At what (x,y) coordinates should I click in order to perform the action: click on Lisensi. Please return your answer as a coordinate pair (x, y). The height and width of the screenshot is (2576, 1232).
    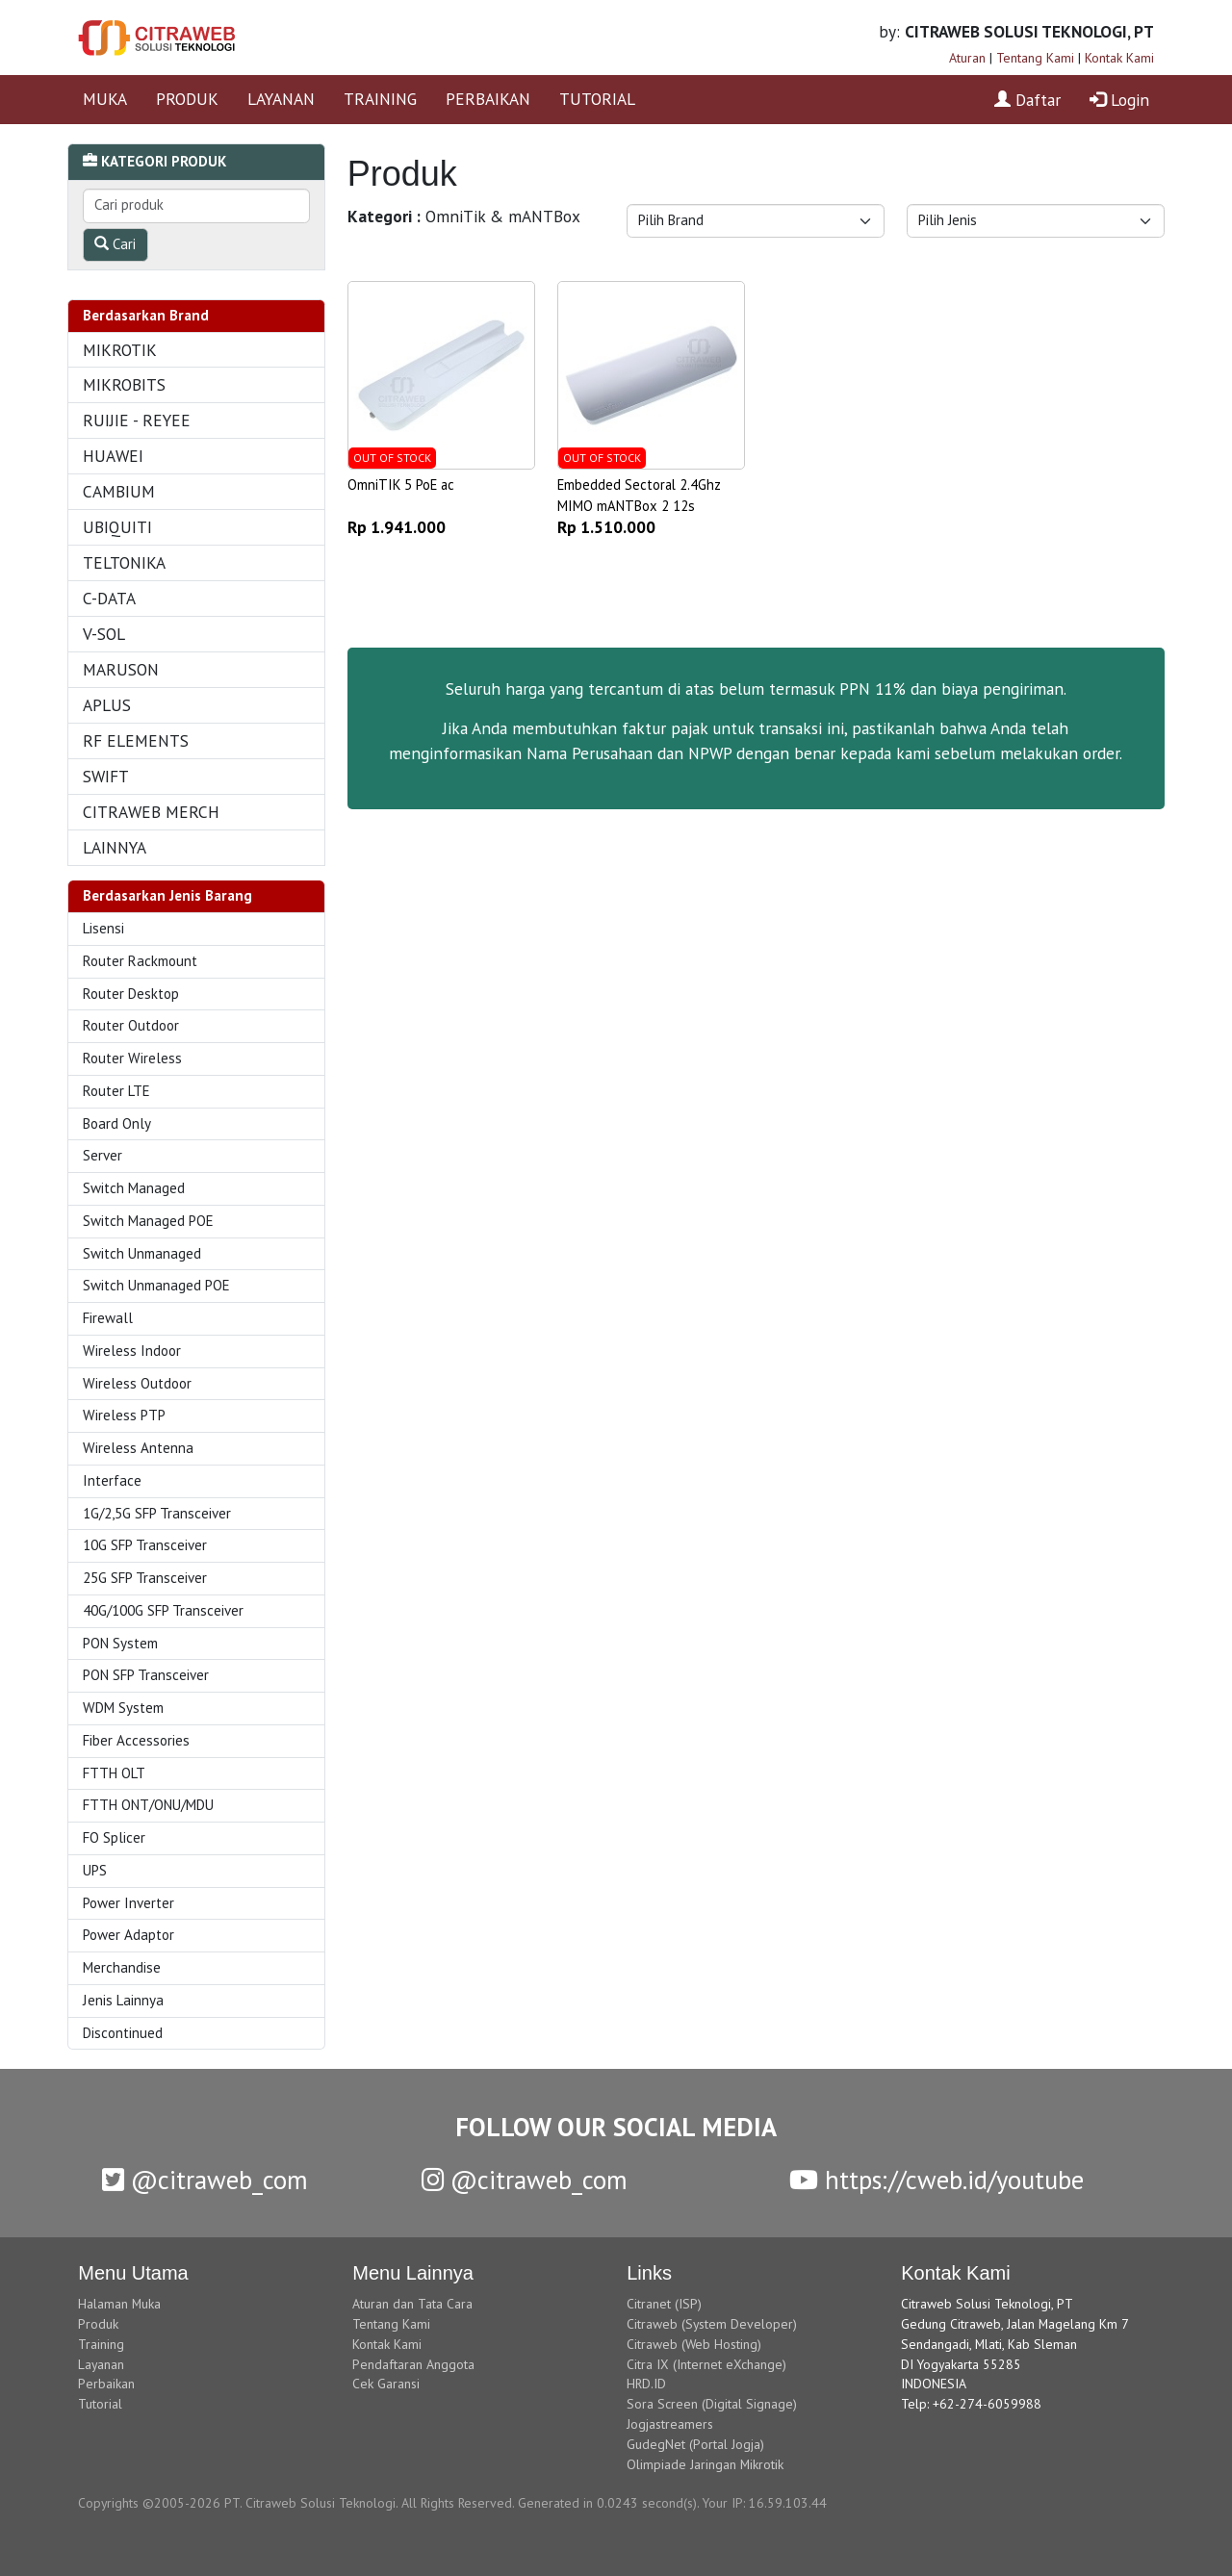
    Looking at the image, I should click on (103, 928).